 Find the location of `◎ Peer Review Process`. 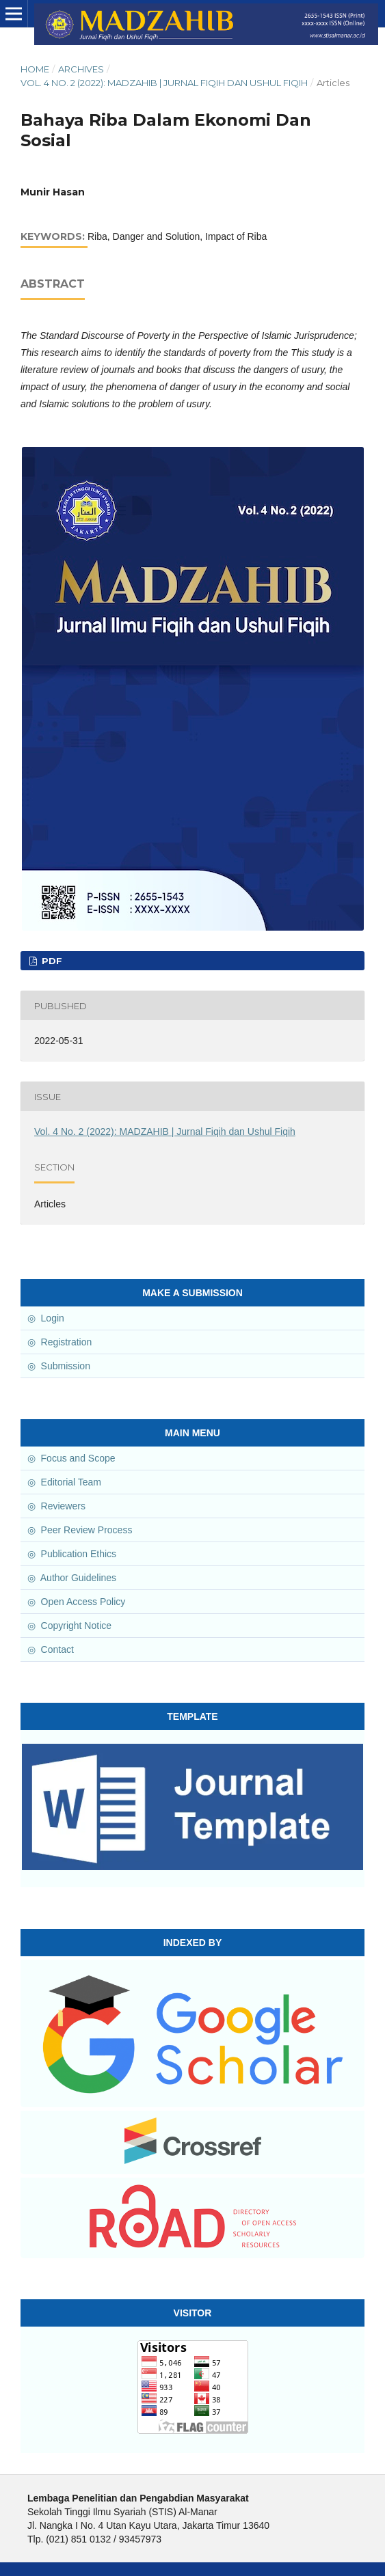

◎ Peer Review Process is located at coordinates (77, 1529).